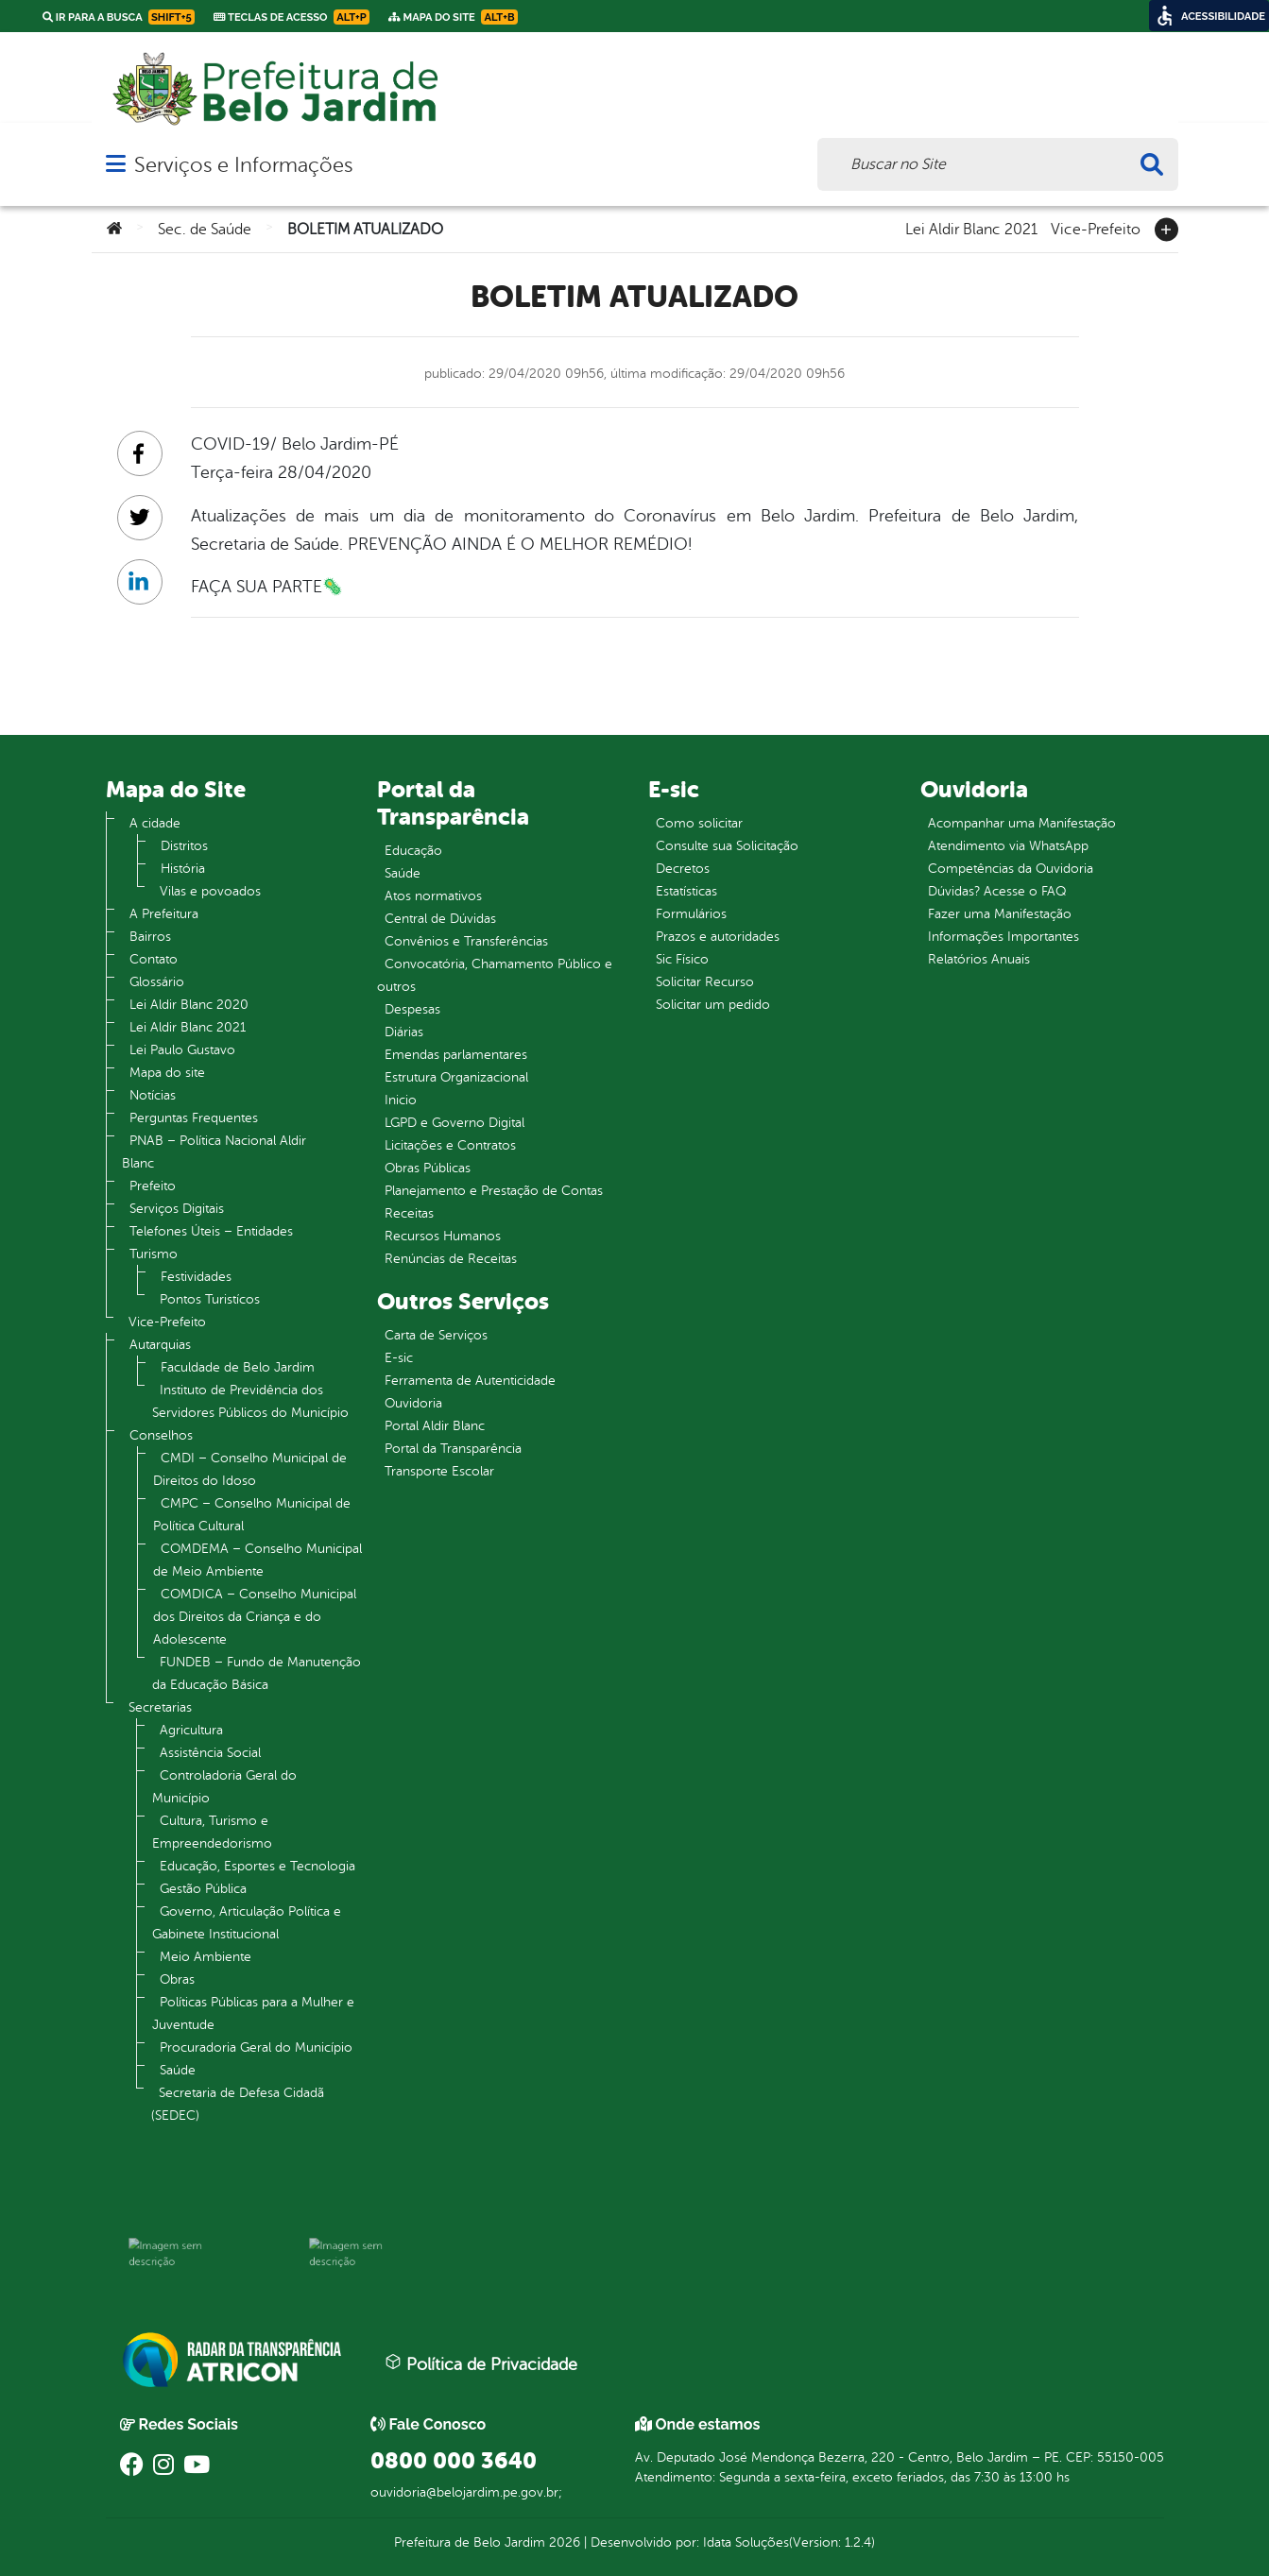 Image resolution: width=1269 pixels, height=2576 pixels. I want to click on Política de Privacidade, so click(481, 2363).